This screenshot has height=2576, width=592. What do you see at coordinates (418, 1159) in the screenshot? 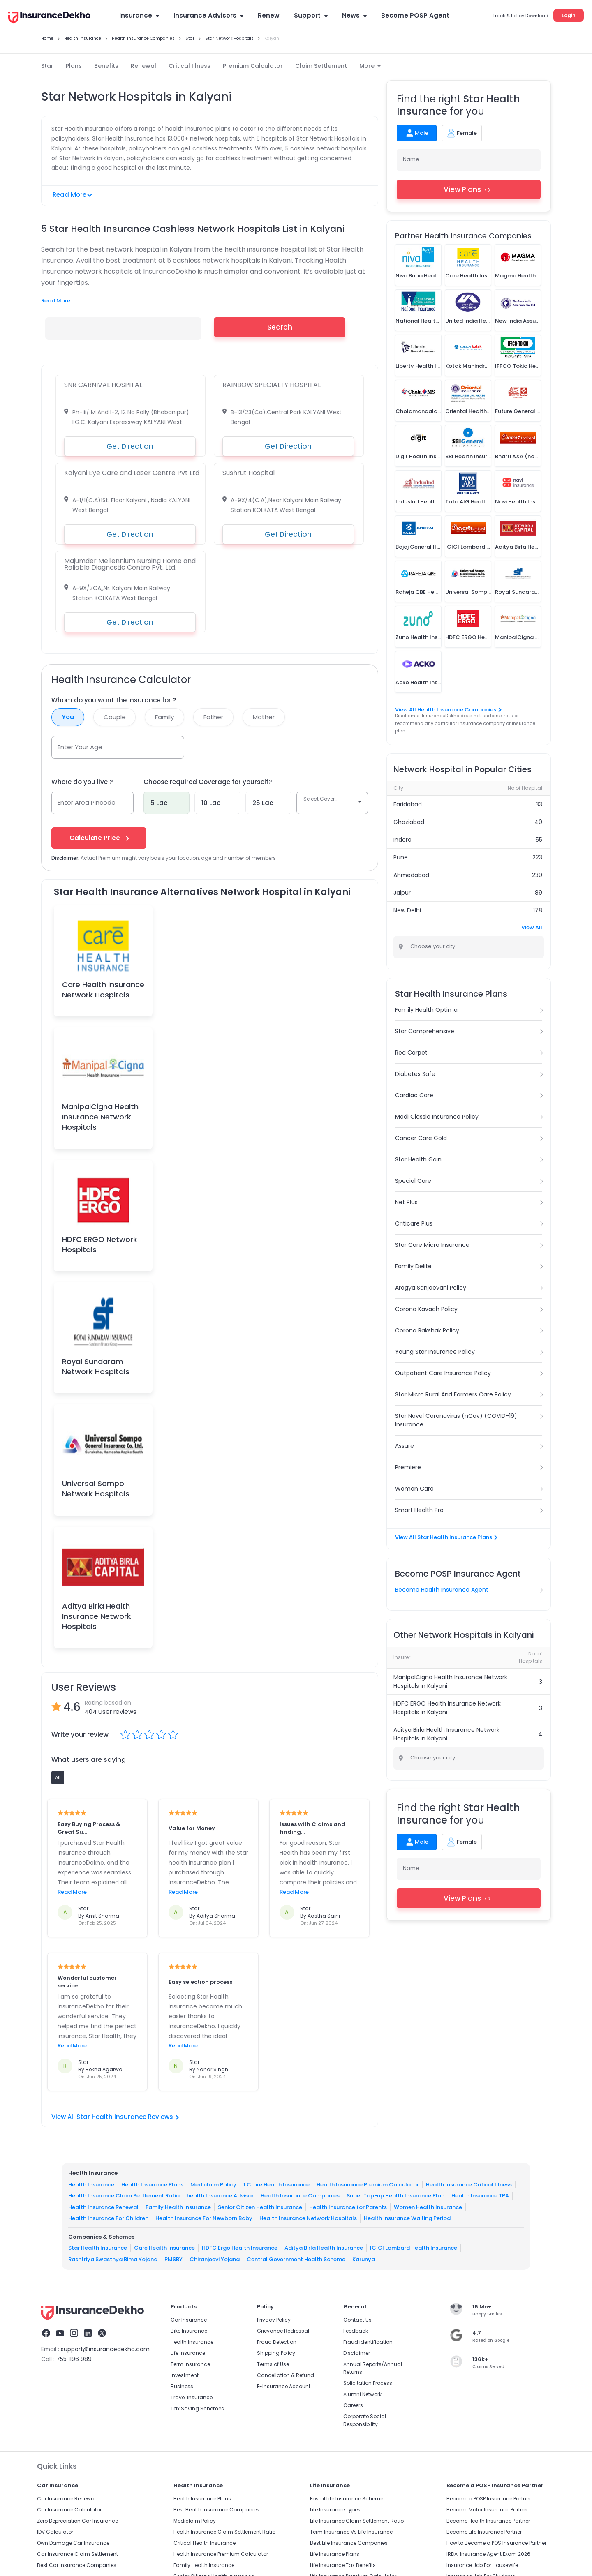
I see `Star Health Gain` at bounding box center [418, 1159].